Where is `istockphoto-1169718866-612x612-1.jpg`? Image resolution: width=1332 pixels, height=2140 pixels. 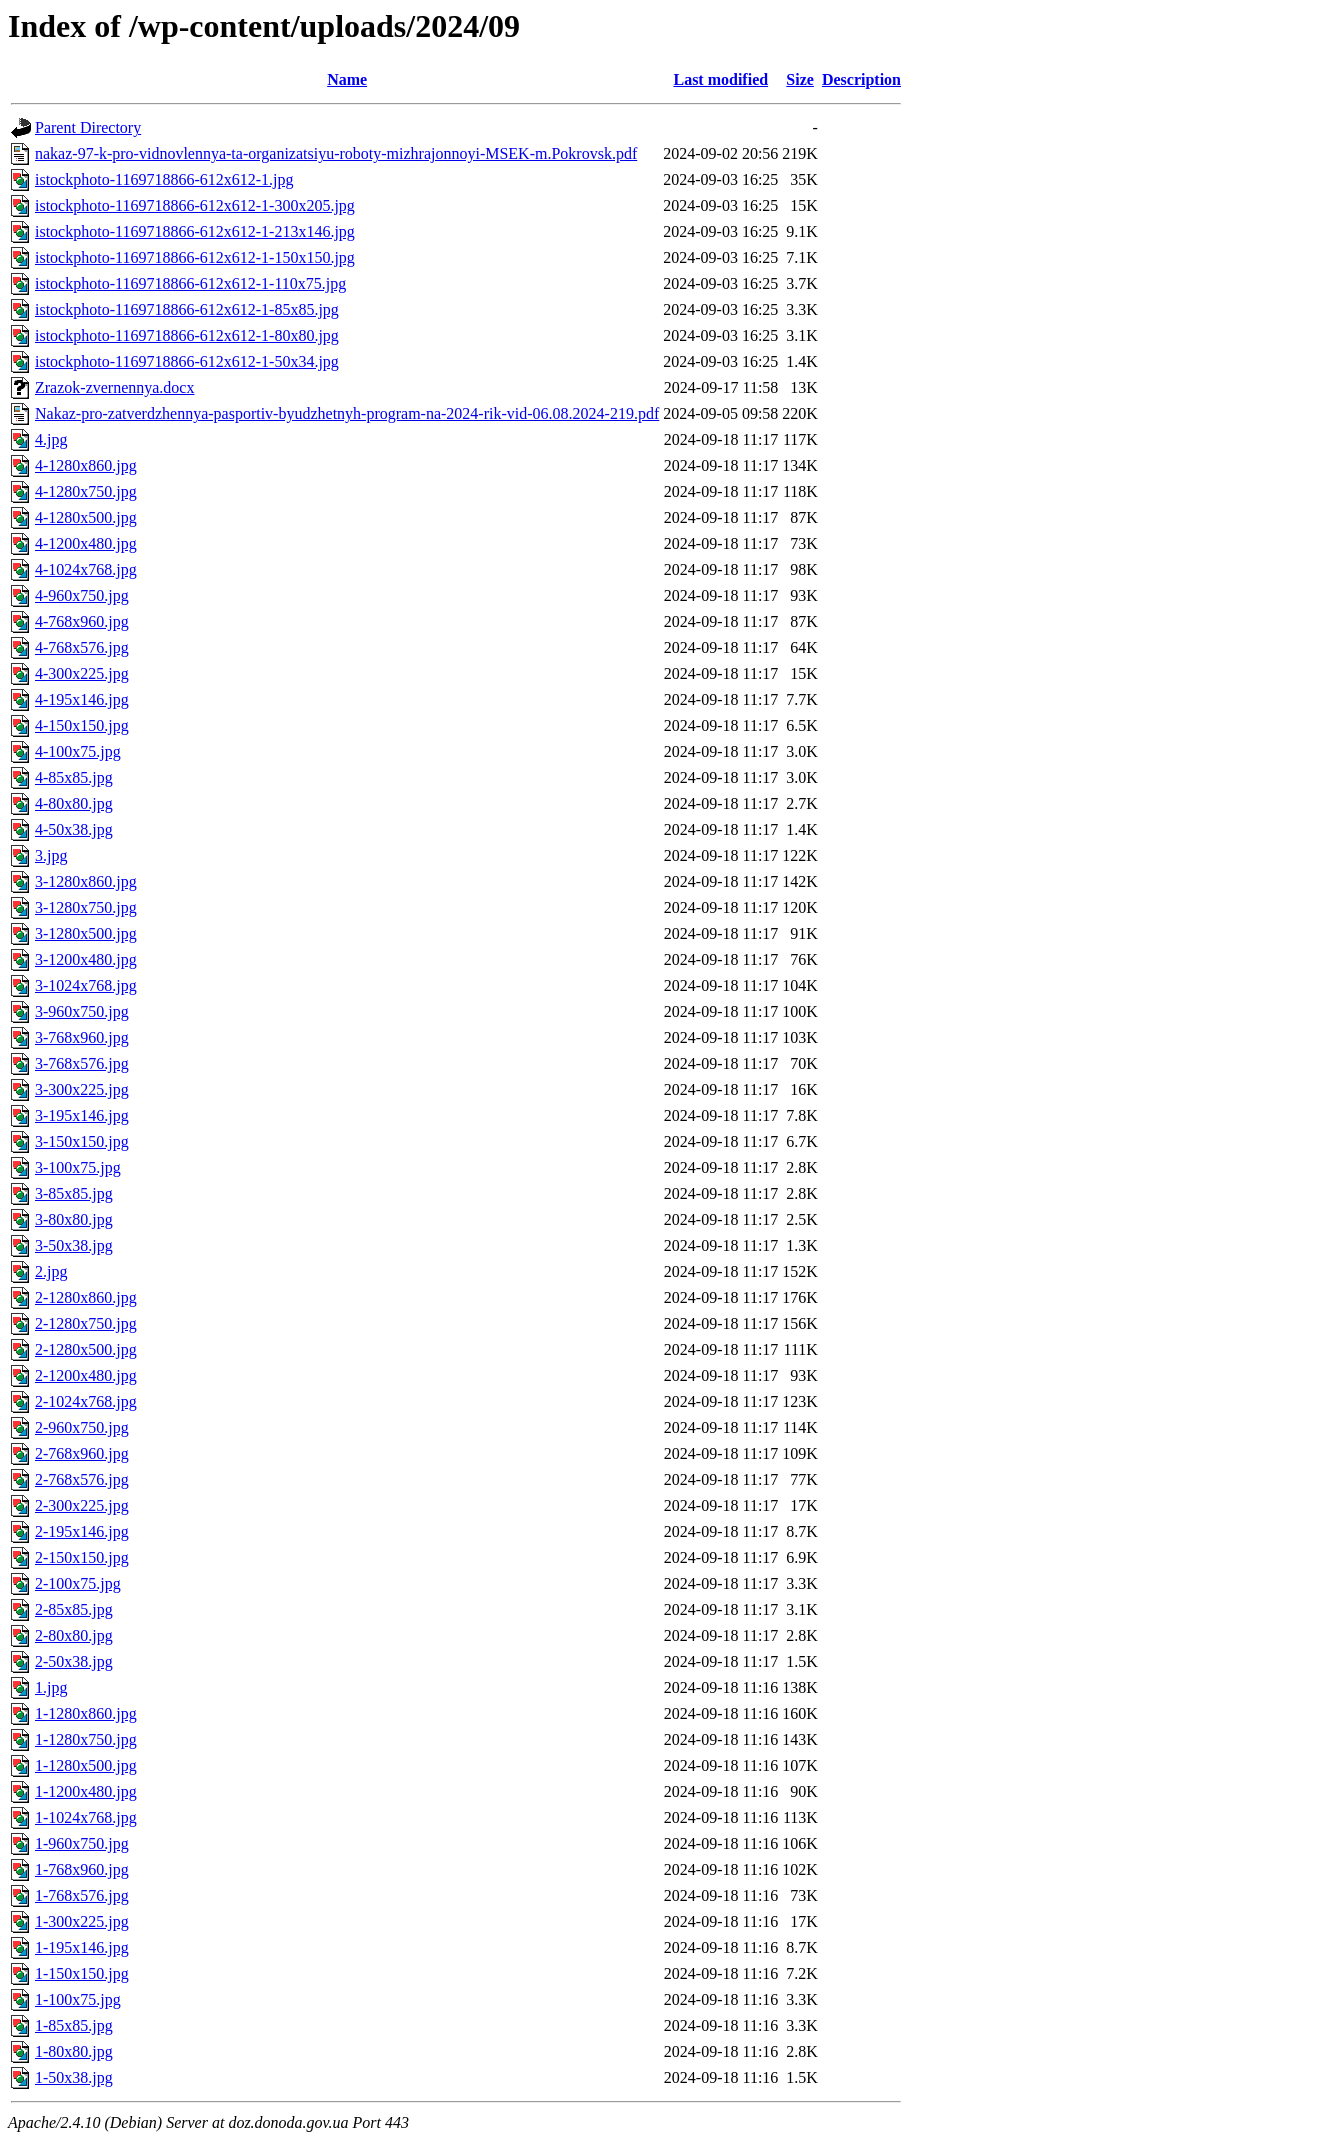 istockphoto-1169718866-612x612-1.jpg is located at coordinates (164, 179).